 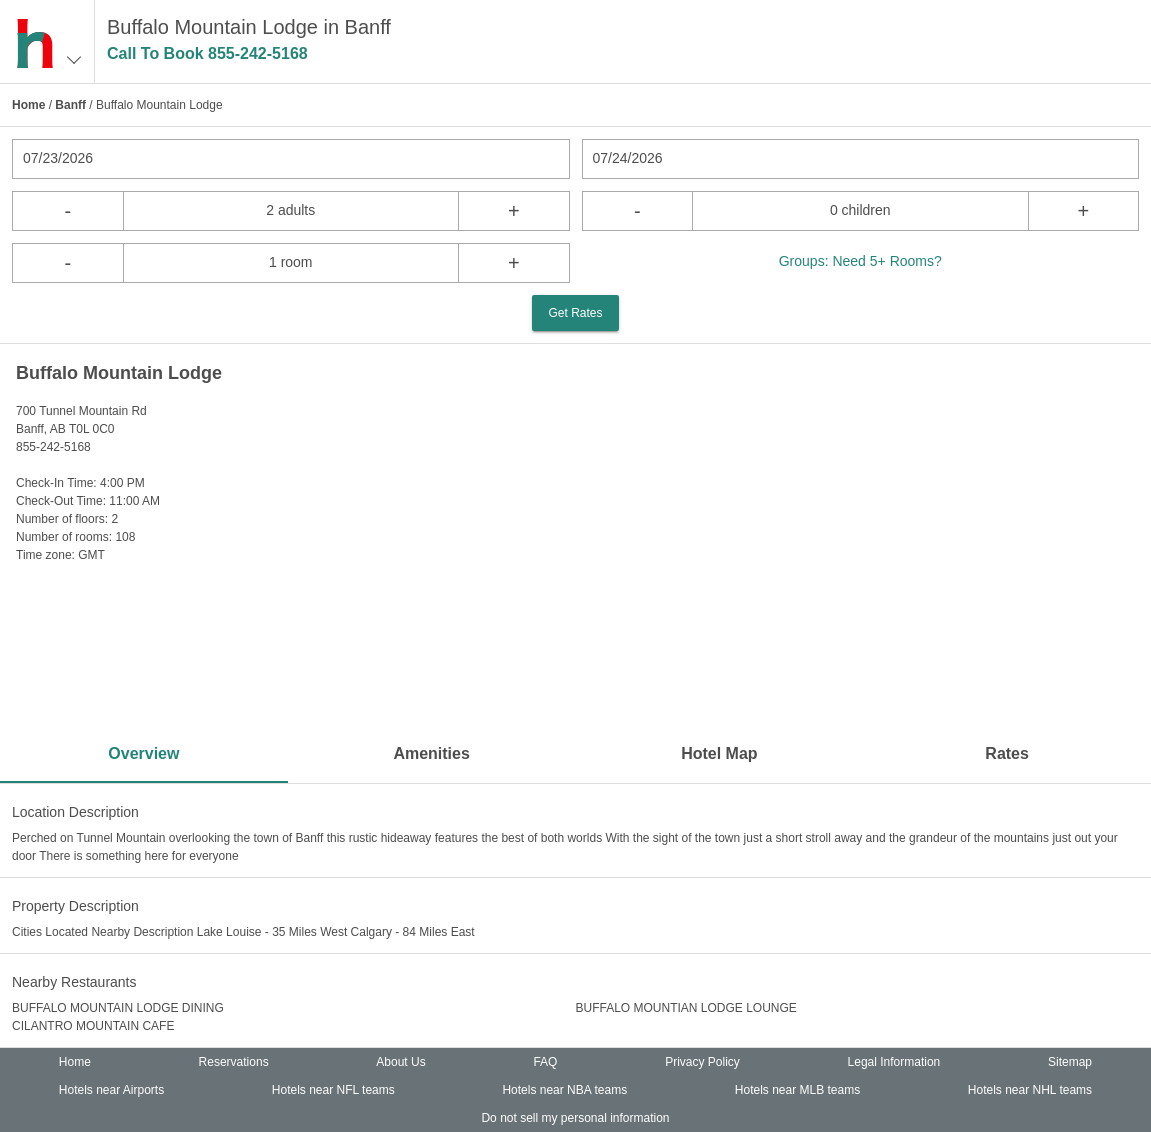 I want to click on Groups: Need 5+ Rooms?, so click(x=860, y=261).